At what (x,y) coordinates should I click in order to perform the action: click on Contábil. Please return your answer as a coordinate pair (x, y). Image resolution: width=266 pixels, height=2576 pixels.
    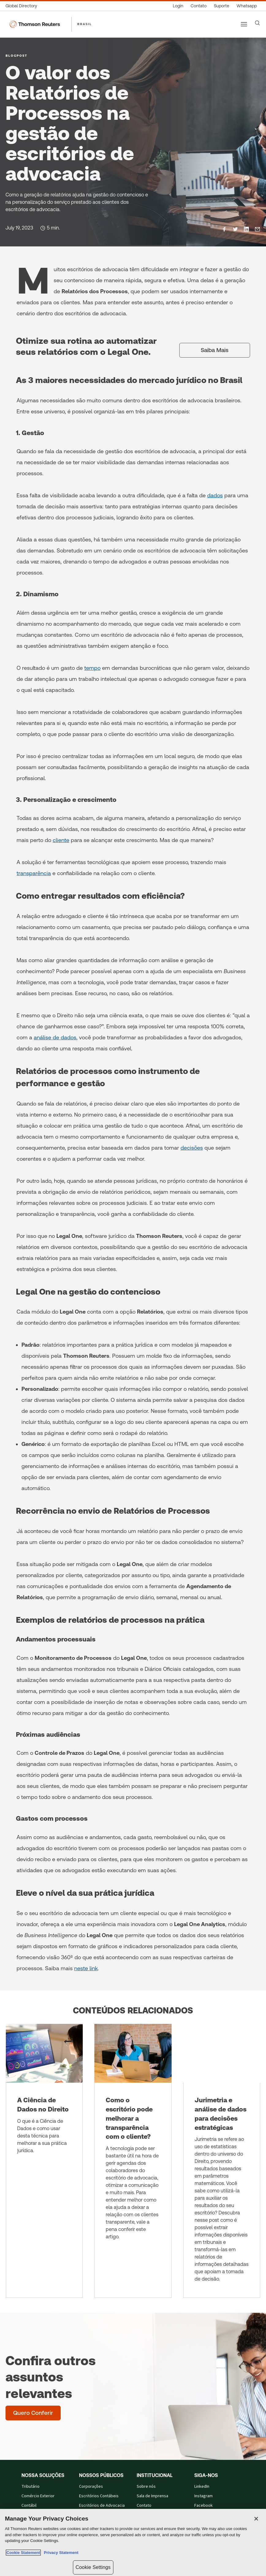
    Looking at the image, I should click on (28, 2505).